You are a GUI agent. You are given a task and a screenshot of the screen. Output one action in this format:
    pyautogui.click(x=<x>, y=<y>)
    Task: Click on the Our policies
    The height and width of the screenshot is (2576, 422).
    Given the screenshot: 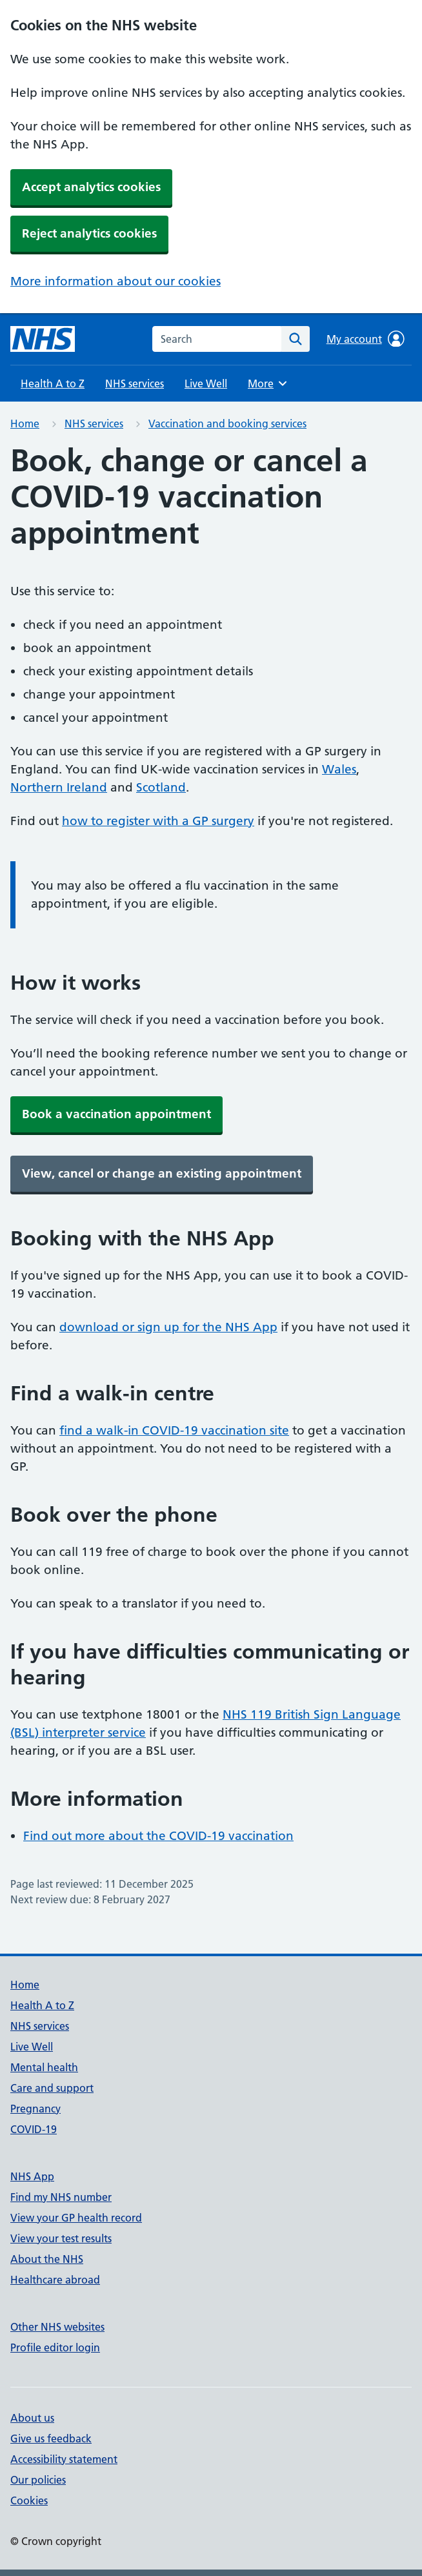 What is the action you would take?
    pyautogui.click(x=38, y=2479)
    